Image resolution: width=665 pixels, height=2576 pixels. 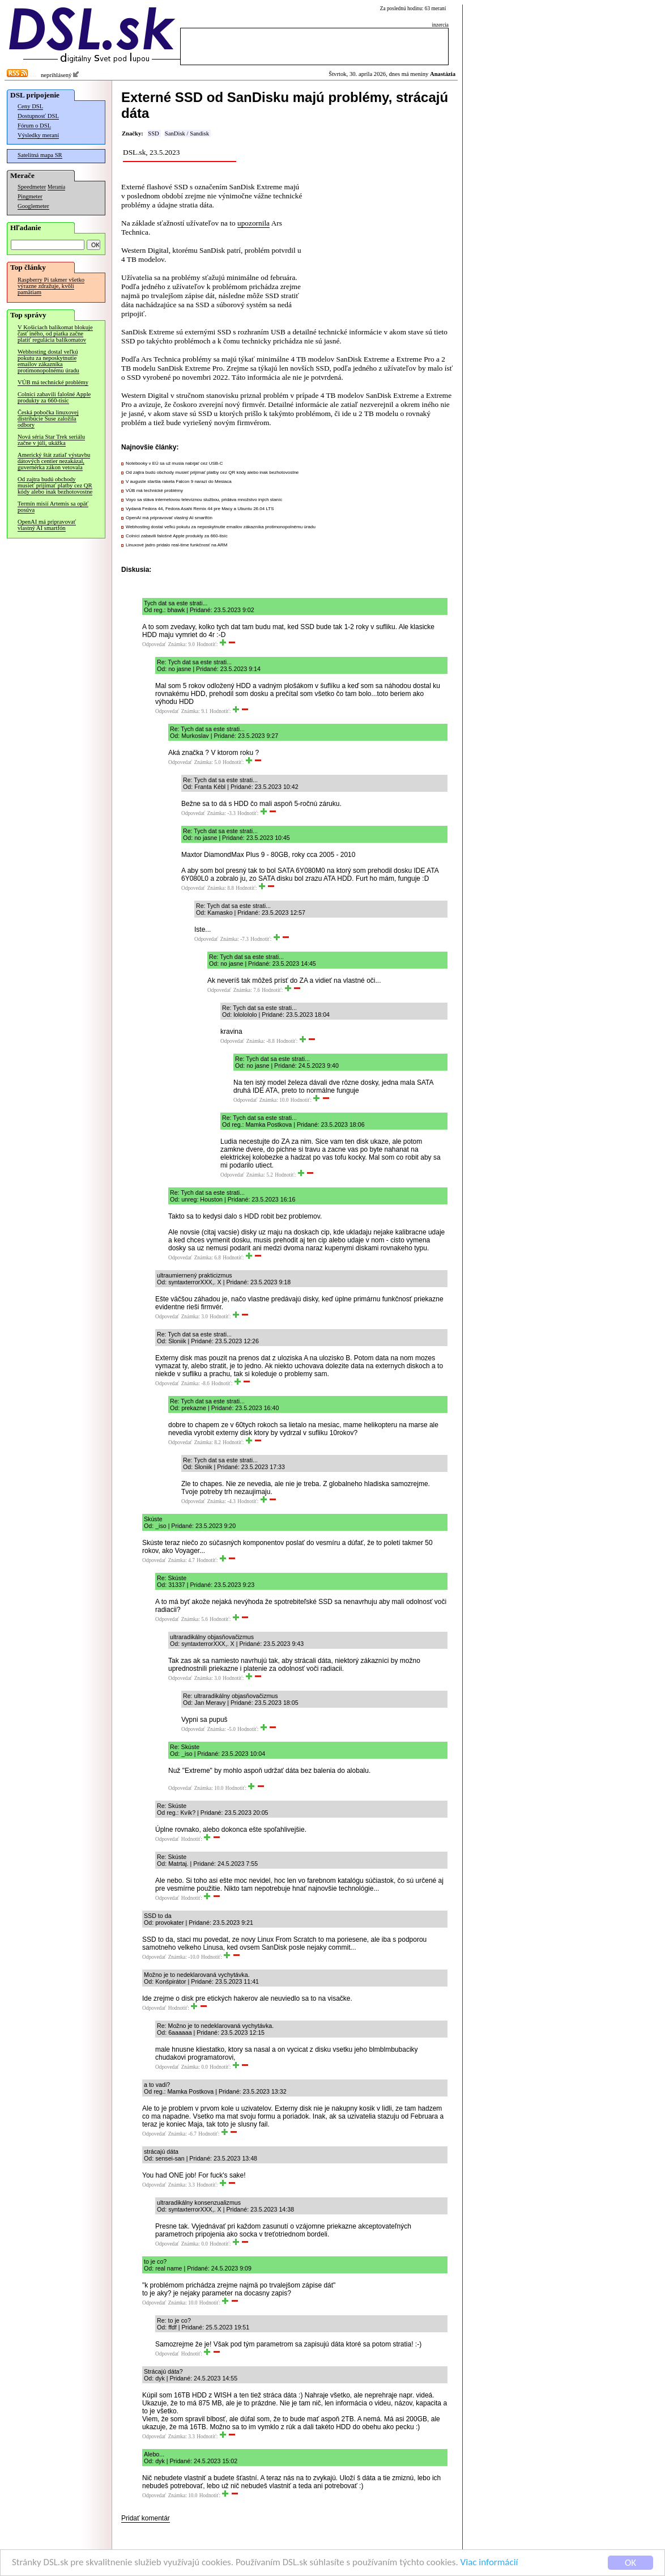 What do you see at coordinates (55, 333) in the screenshot?
I see `V Košiciach balíkomat blokuje časť iného, od piatka začne platiť regulácia balíkomatov` at bounding box center [55, 333].